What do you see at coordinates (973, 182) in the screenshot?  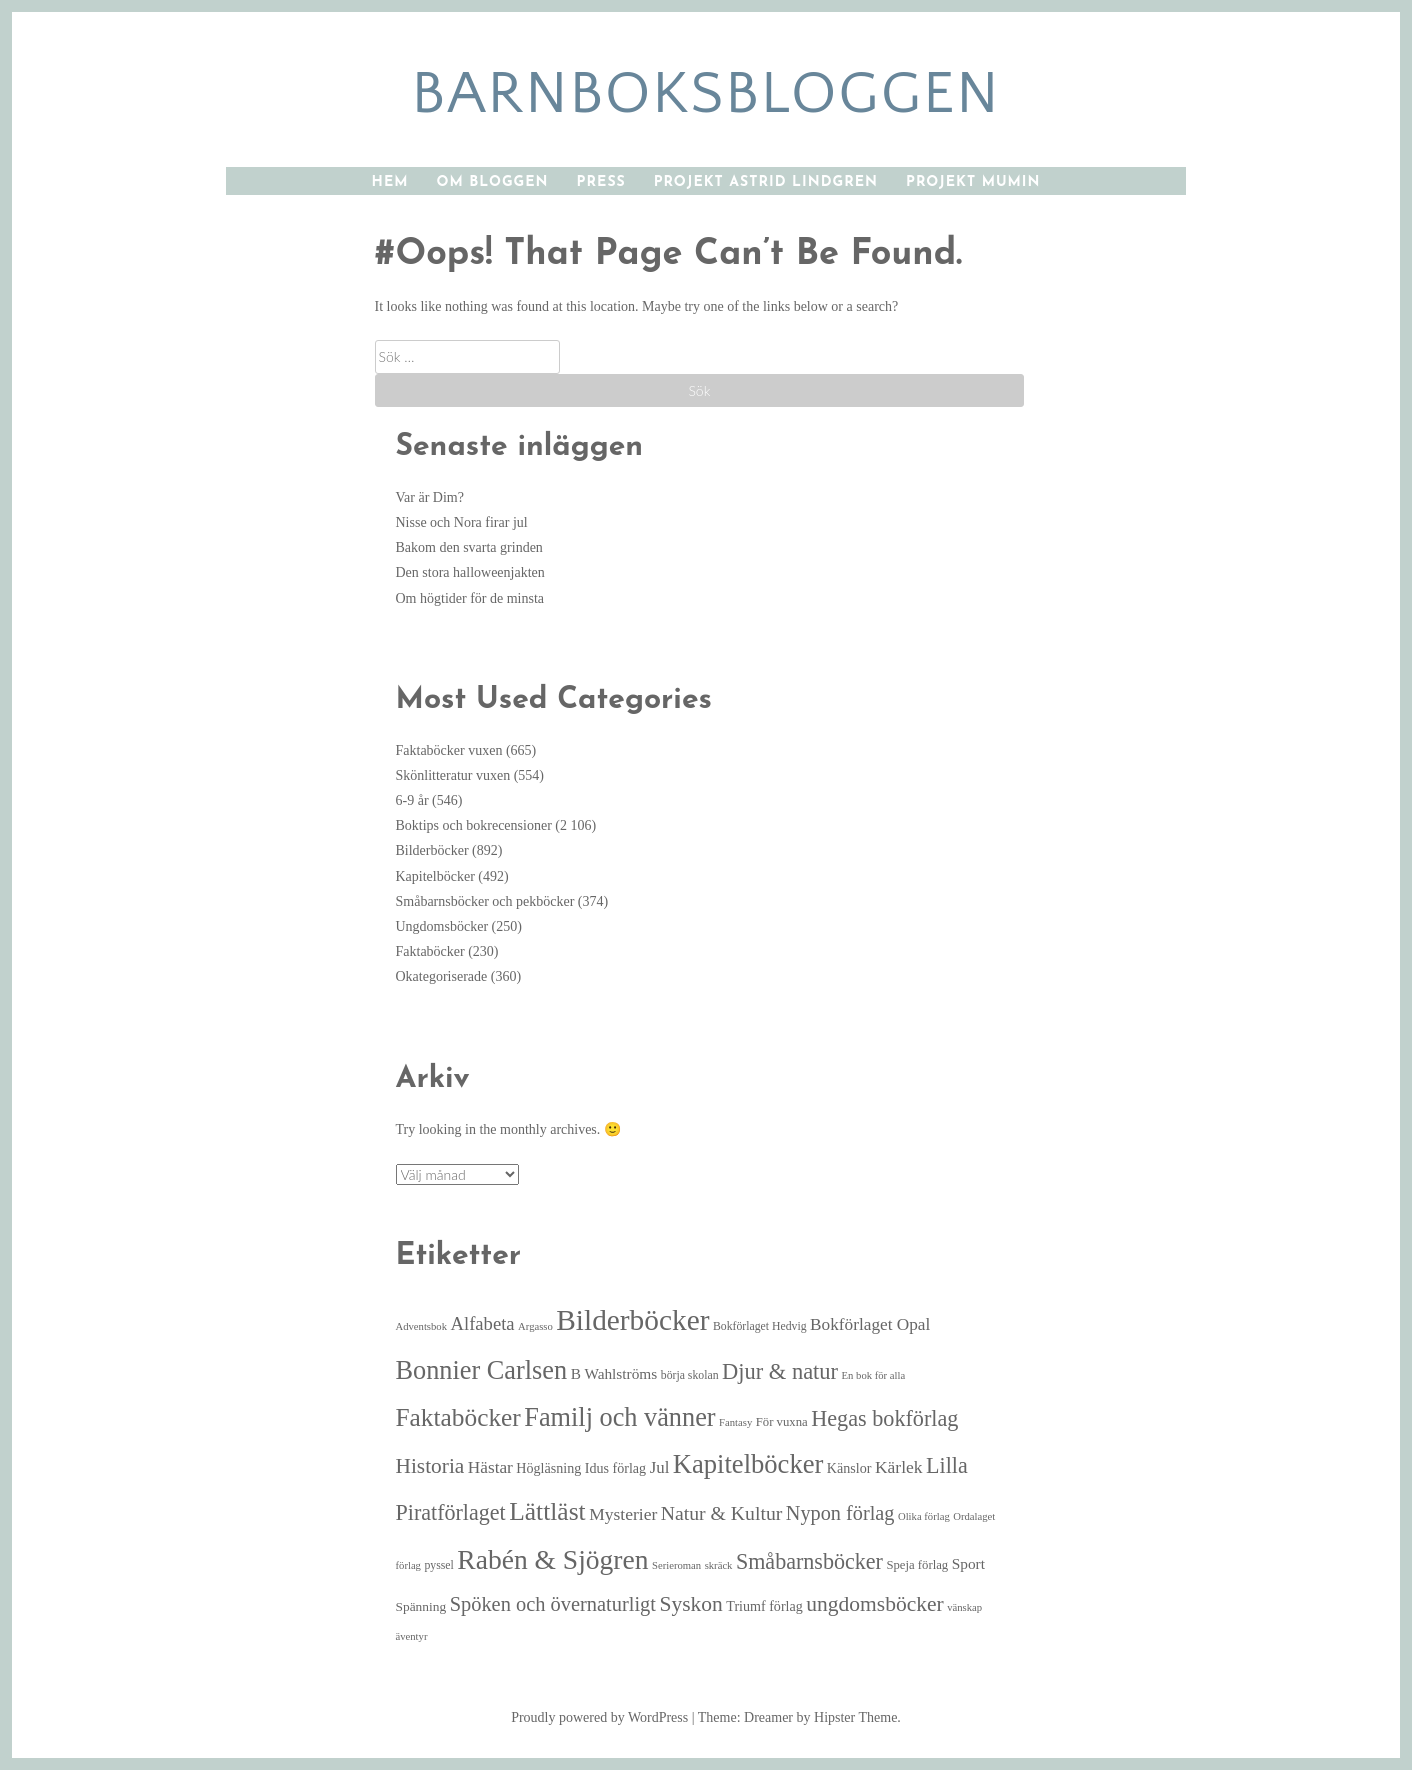 I see `Projekt Mumin` at bounding box center [973, 182].